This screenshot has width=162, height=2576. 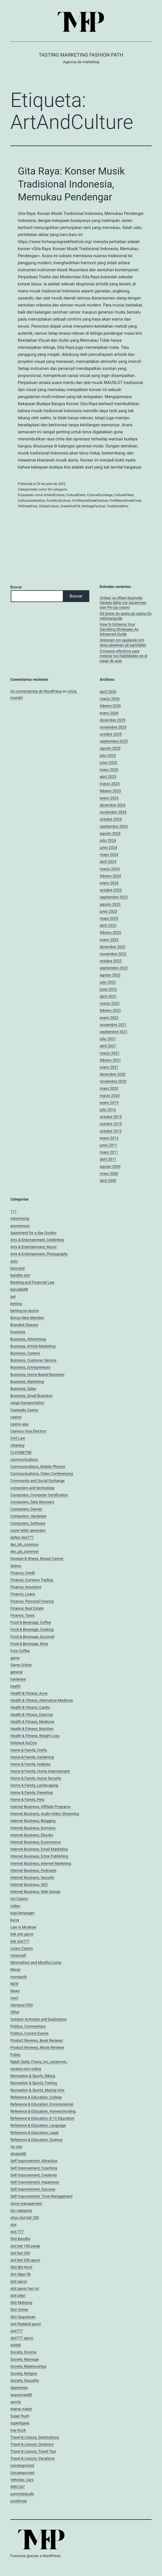 What do you see at coordinates (15, 1906) in the screenshot?
I see `ivideo` at bounding box center [15, 1906].